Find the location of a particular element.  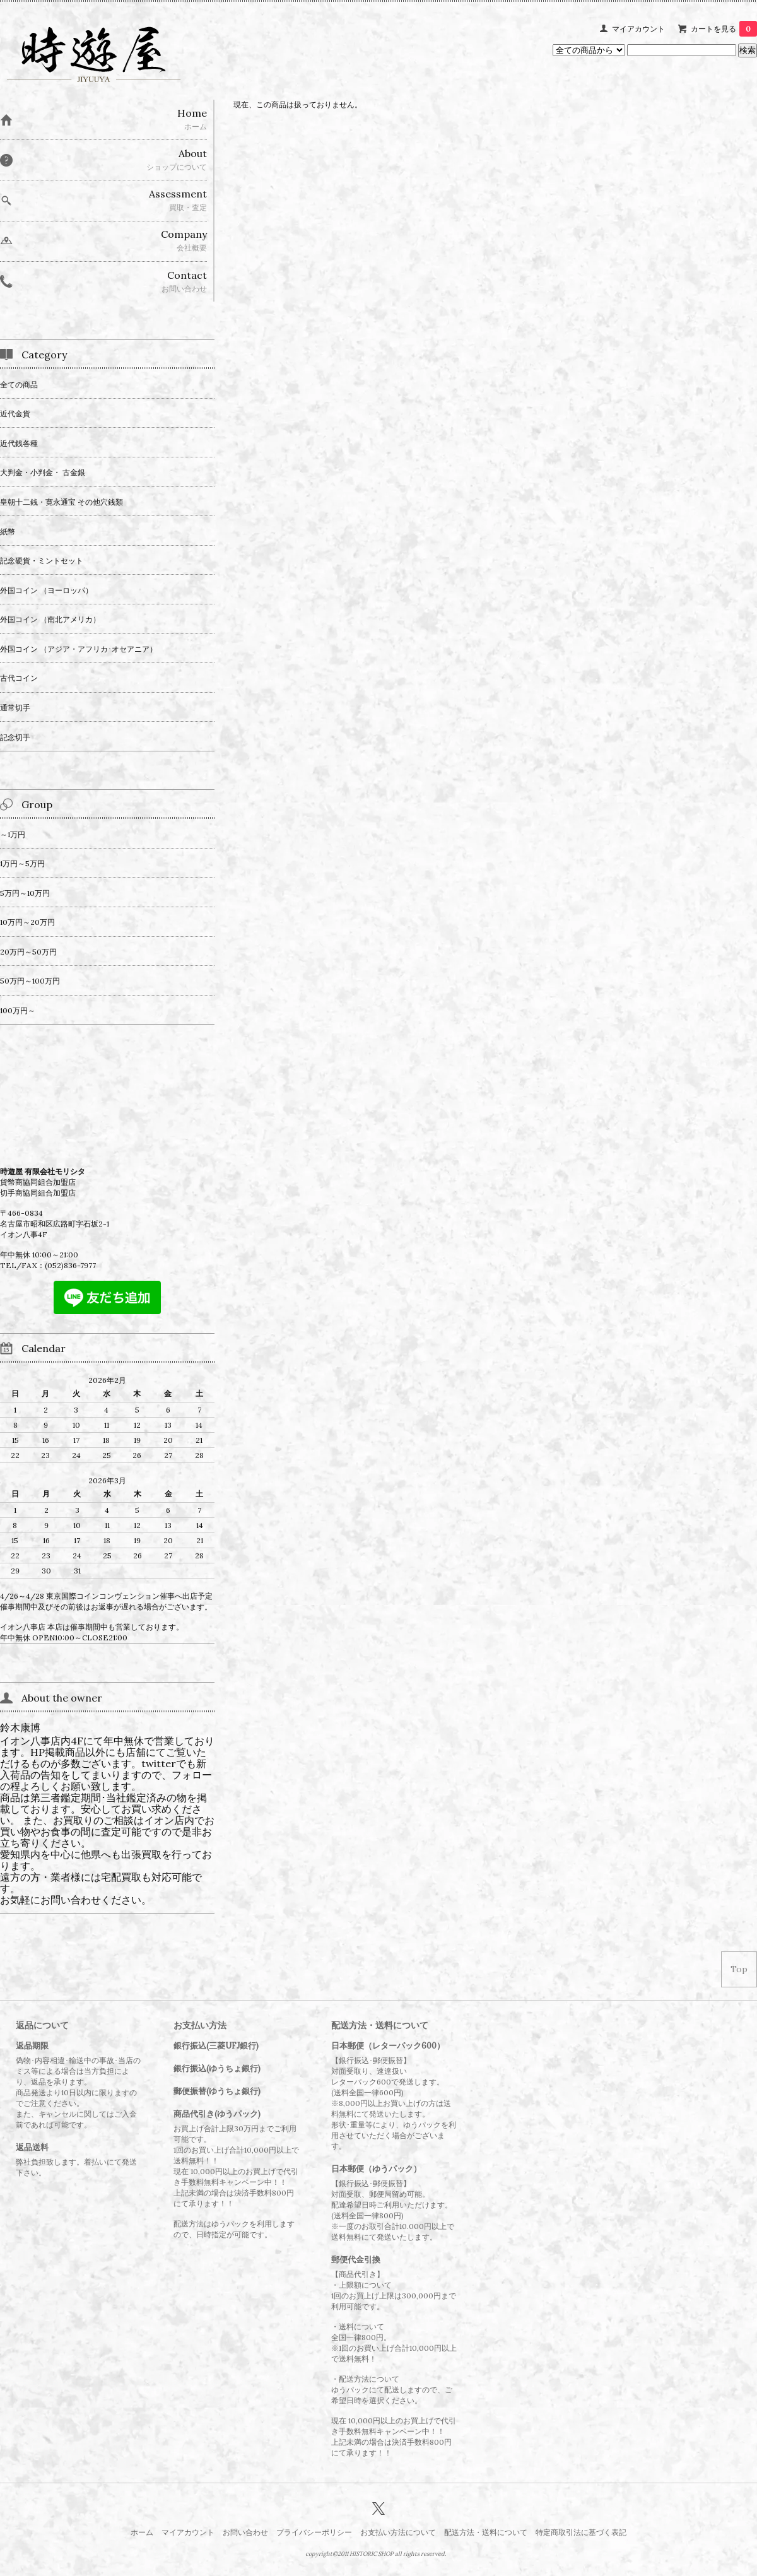

配送方法・送料について is located at coordinates (485, 2532).